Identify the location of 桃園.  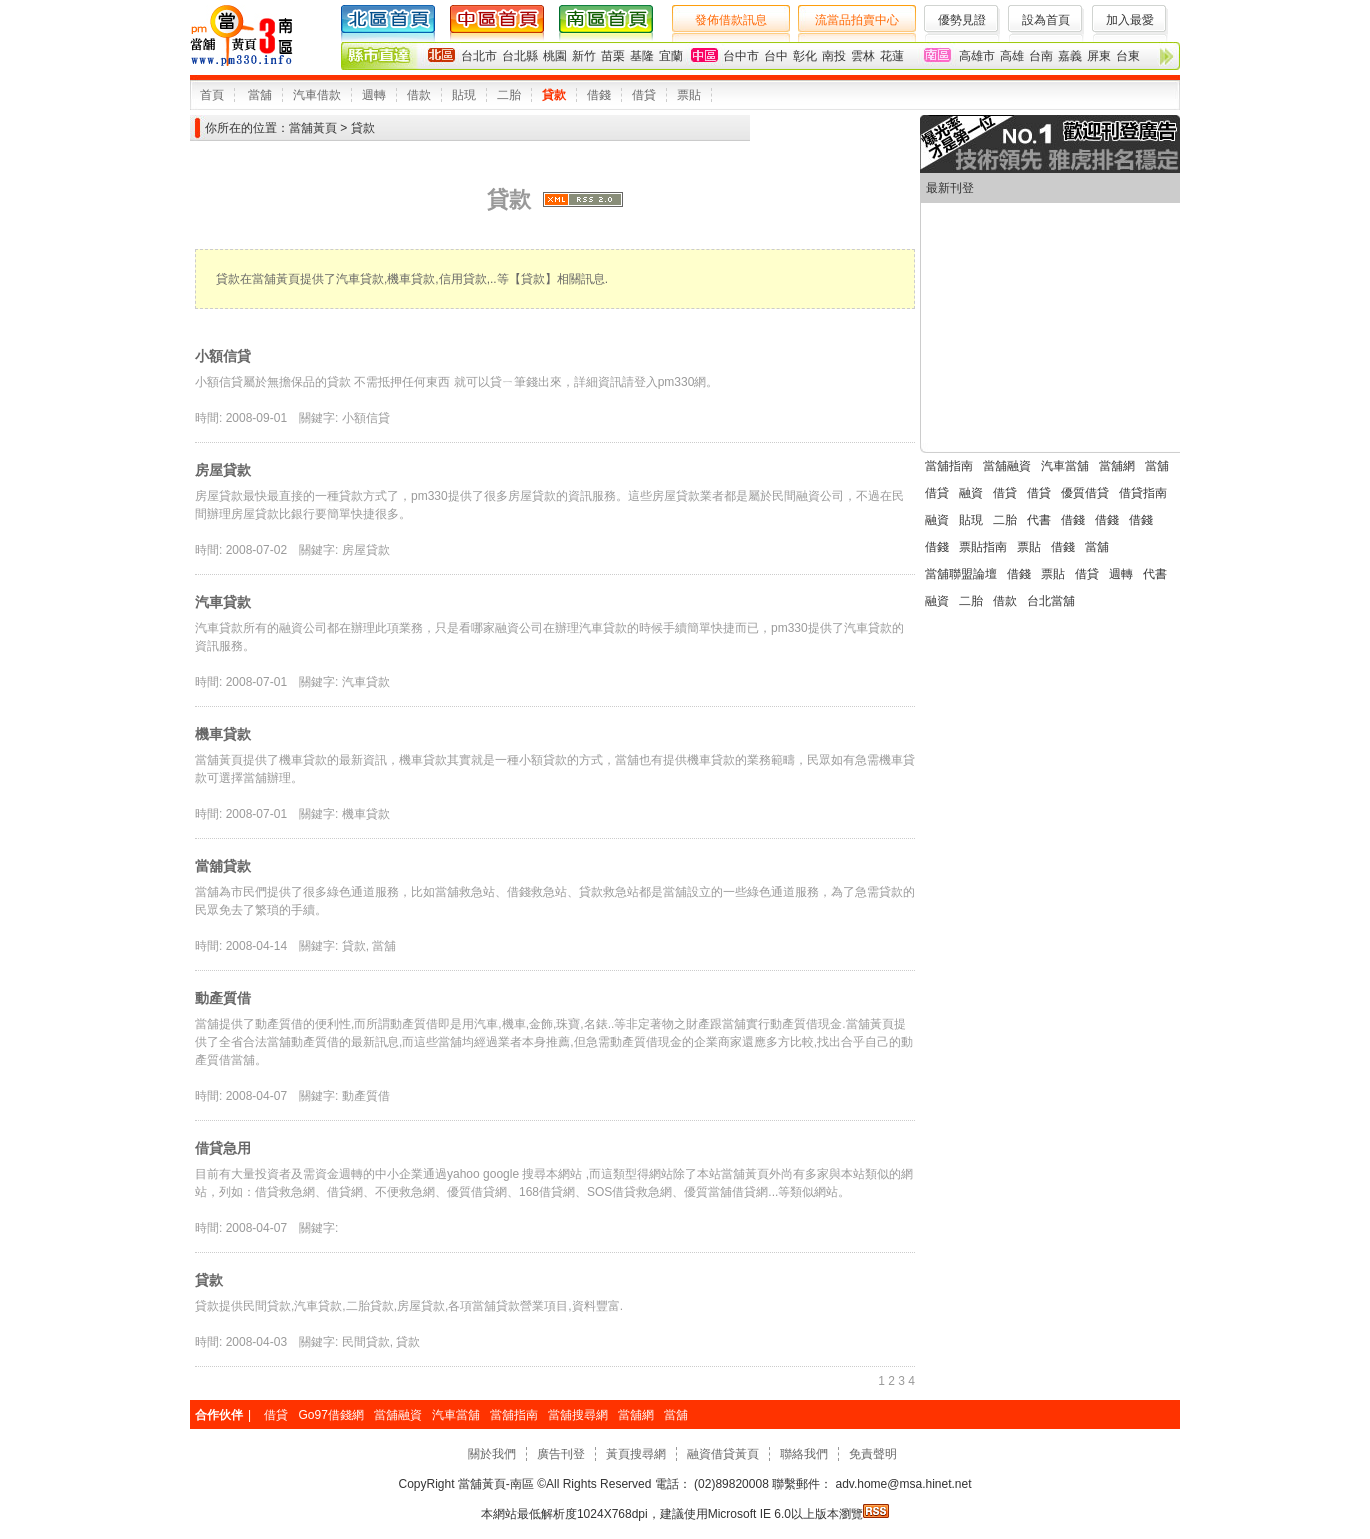
(555, 56).